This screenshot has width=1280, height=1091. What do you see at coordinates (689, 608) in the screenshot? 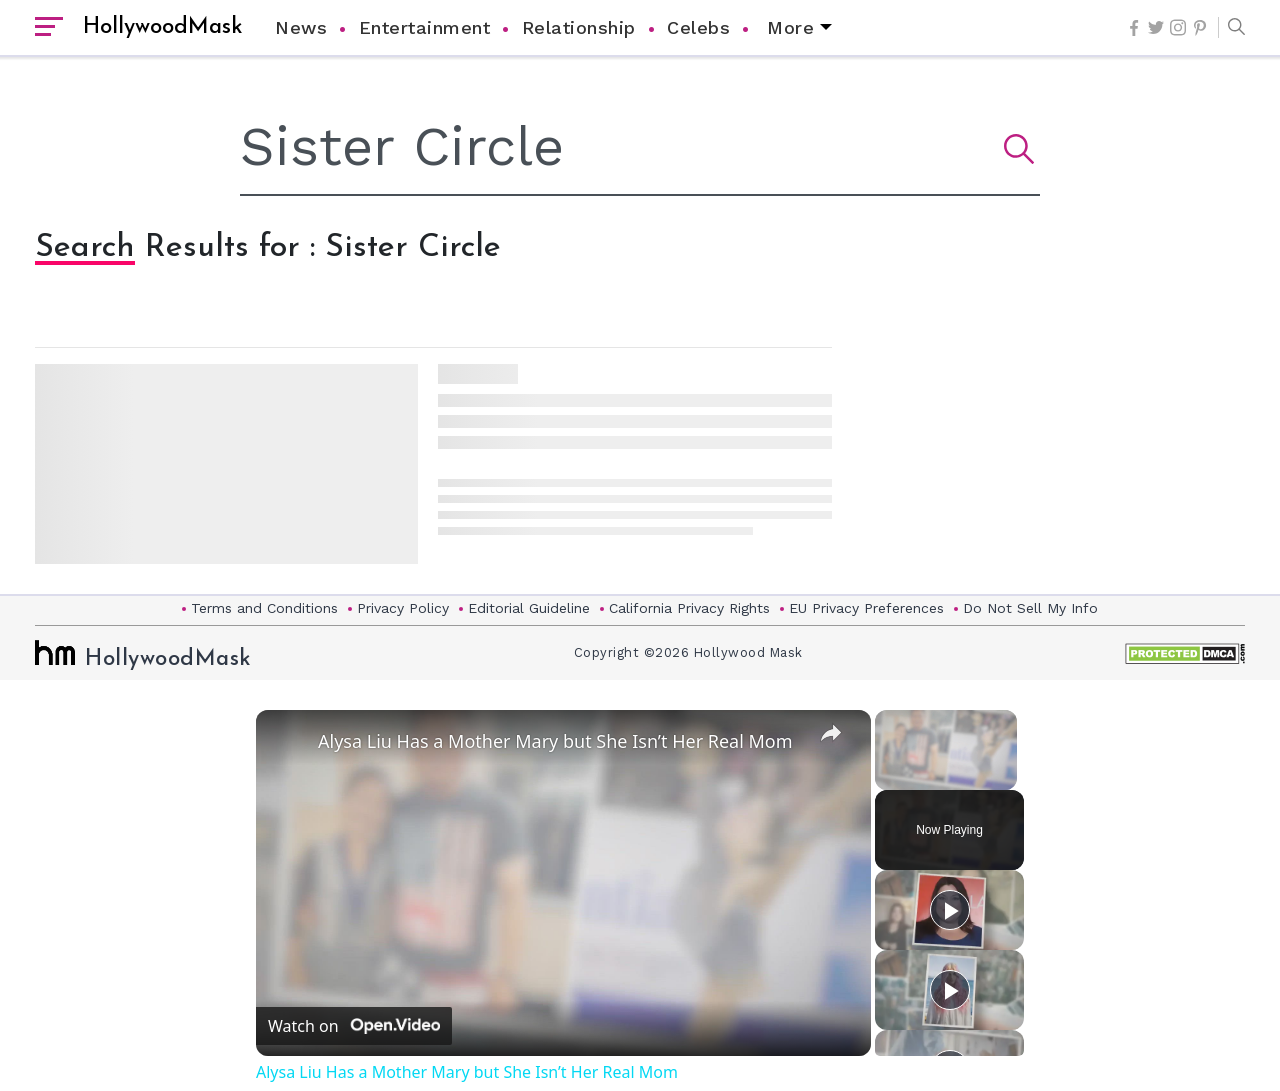
I see `California Privacy Rights` at bounding box center [689, 608].